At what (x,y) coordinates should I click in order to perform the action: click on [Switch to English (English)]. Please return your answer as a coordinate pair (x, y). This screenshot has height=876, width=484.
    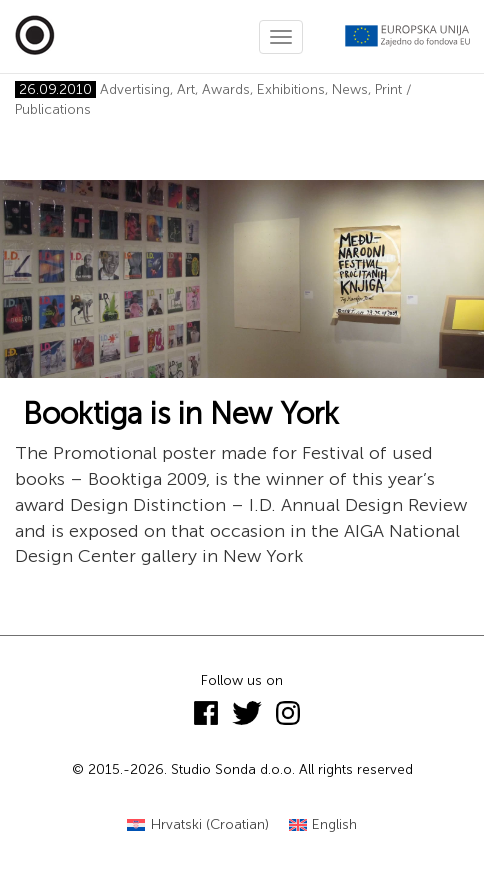
    Looking at the image, I should click on (323, 825).